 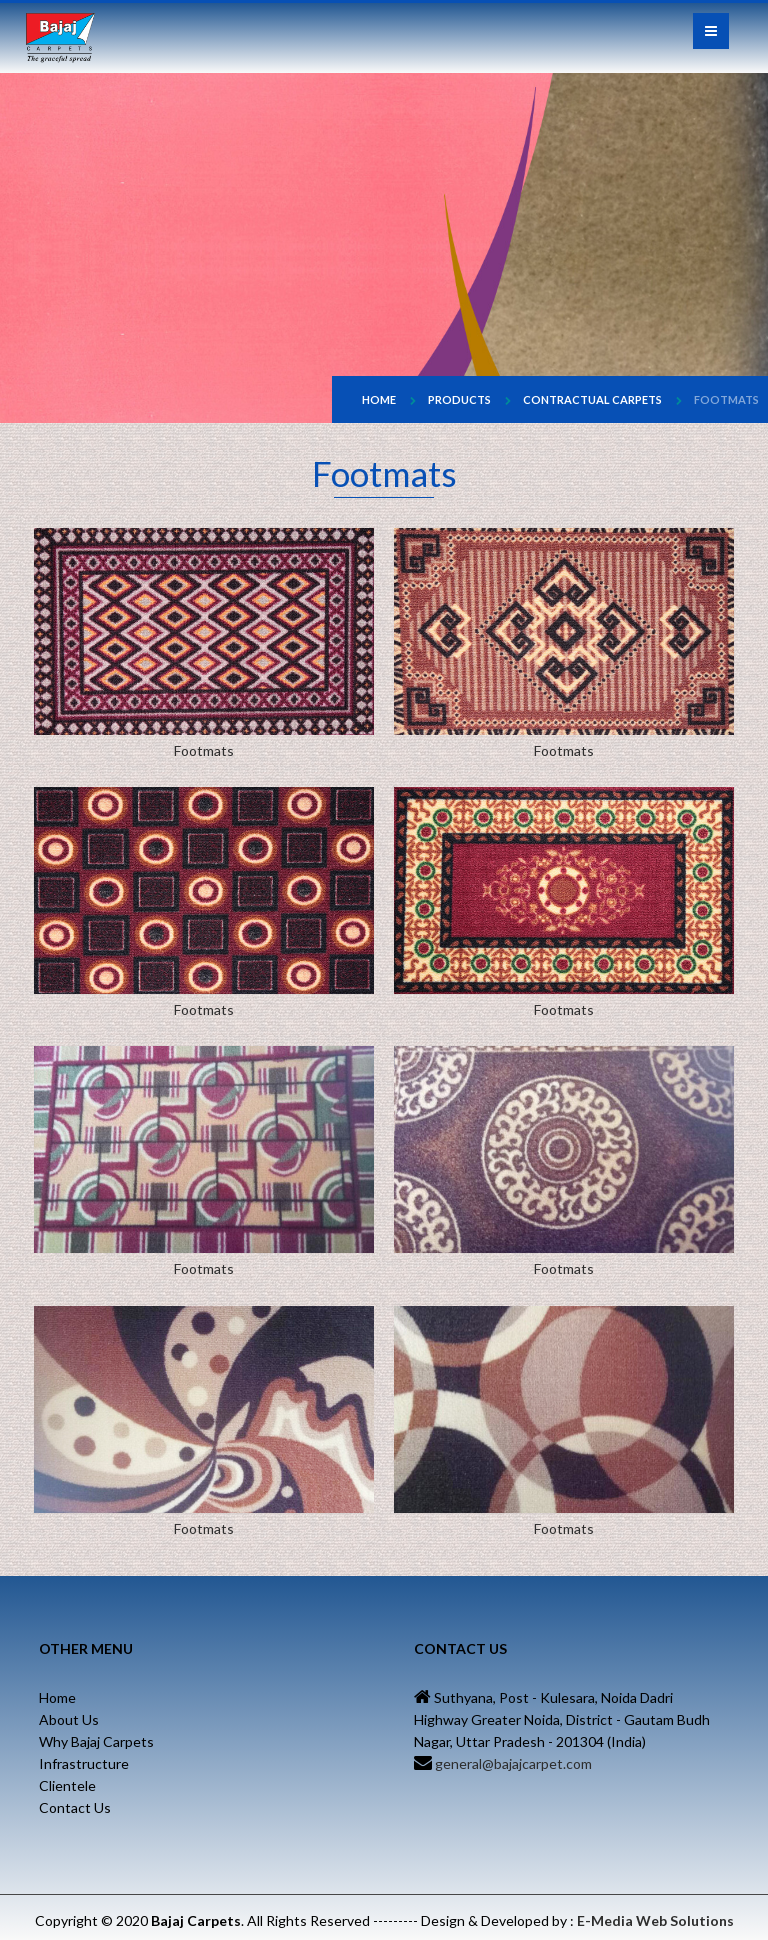 What do you see at coordinates (726, 399) in the screenshot?
I see `Footmats` at bounding box center [726, 399].